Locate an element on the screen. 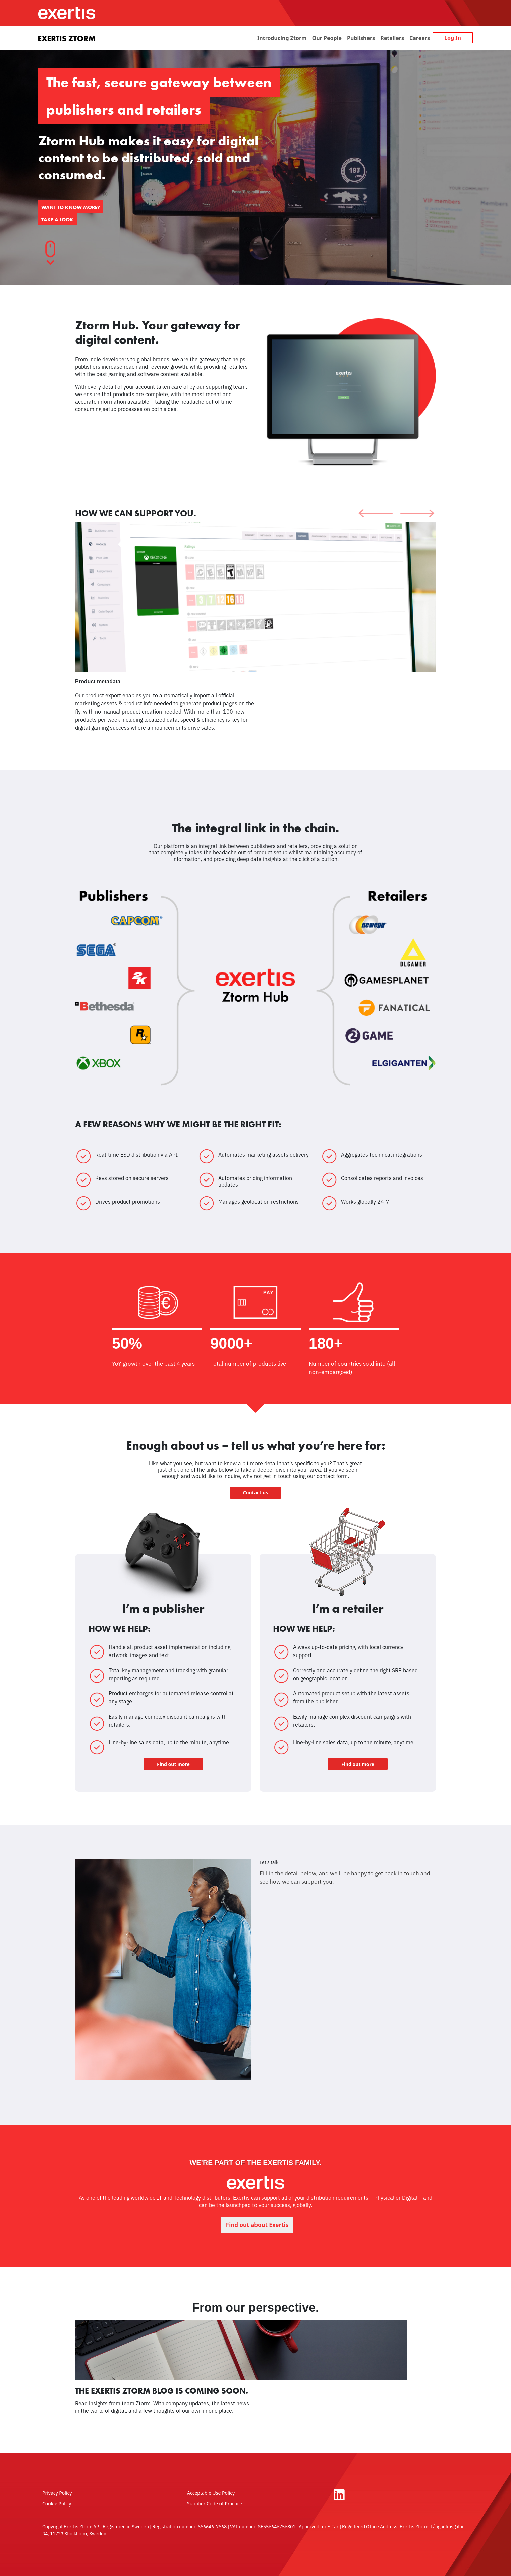 The height and width of the screenshot is (2576, 511). Acceptable Use Policy is located at coordinates (211, 2493).